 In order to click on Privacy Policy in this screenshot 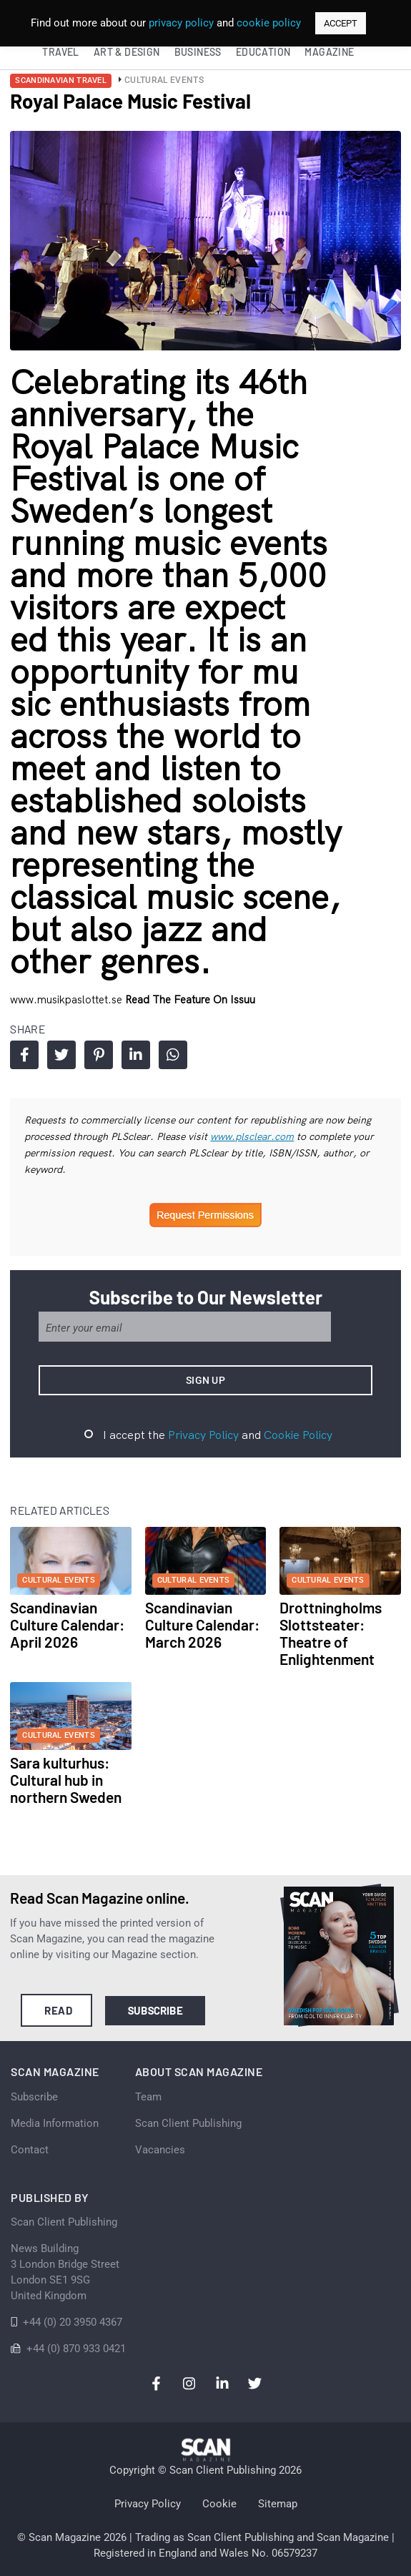, I will do `click(203, 1434)`.